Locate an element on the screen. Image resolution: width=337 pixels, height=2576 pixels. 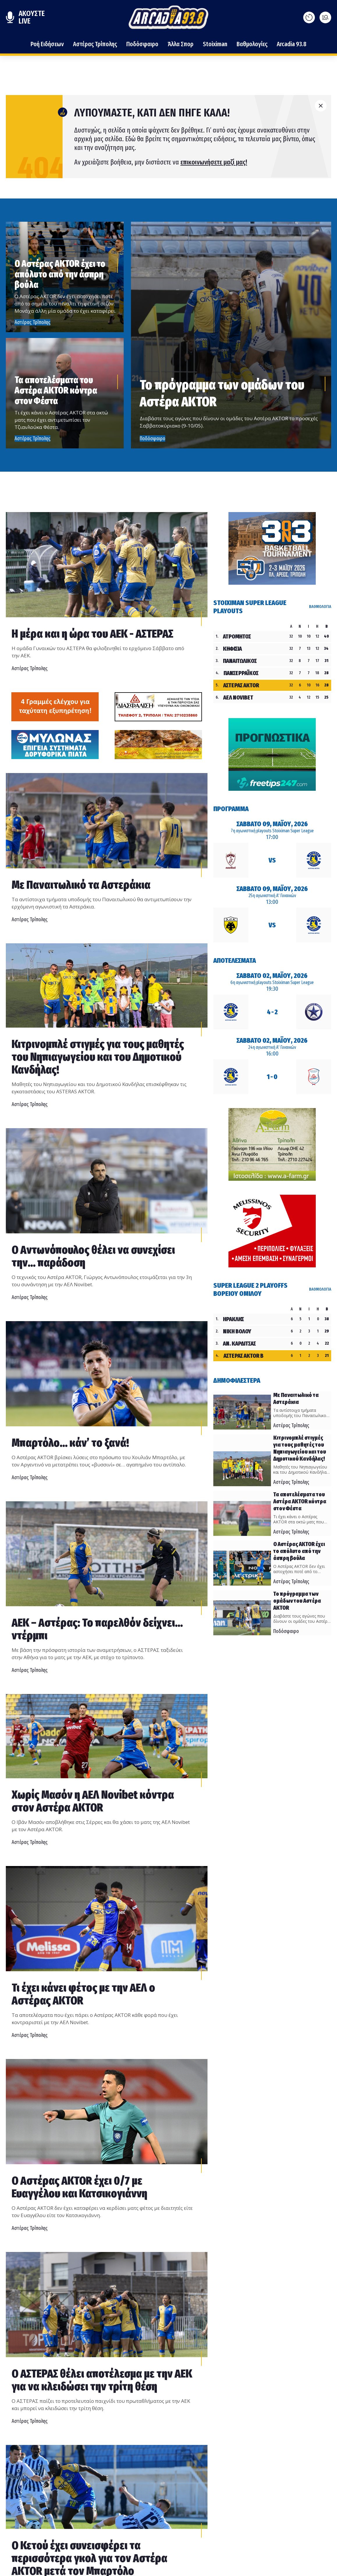
Ο ΑΣΤΕΡΑΣ θέλει αποτέλεσμα με την ΑΕΚ για να κλειδώσει την τρίτη θέση is located at coordinates (102, 2380).